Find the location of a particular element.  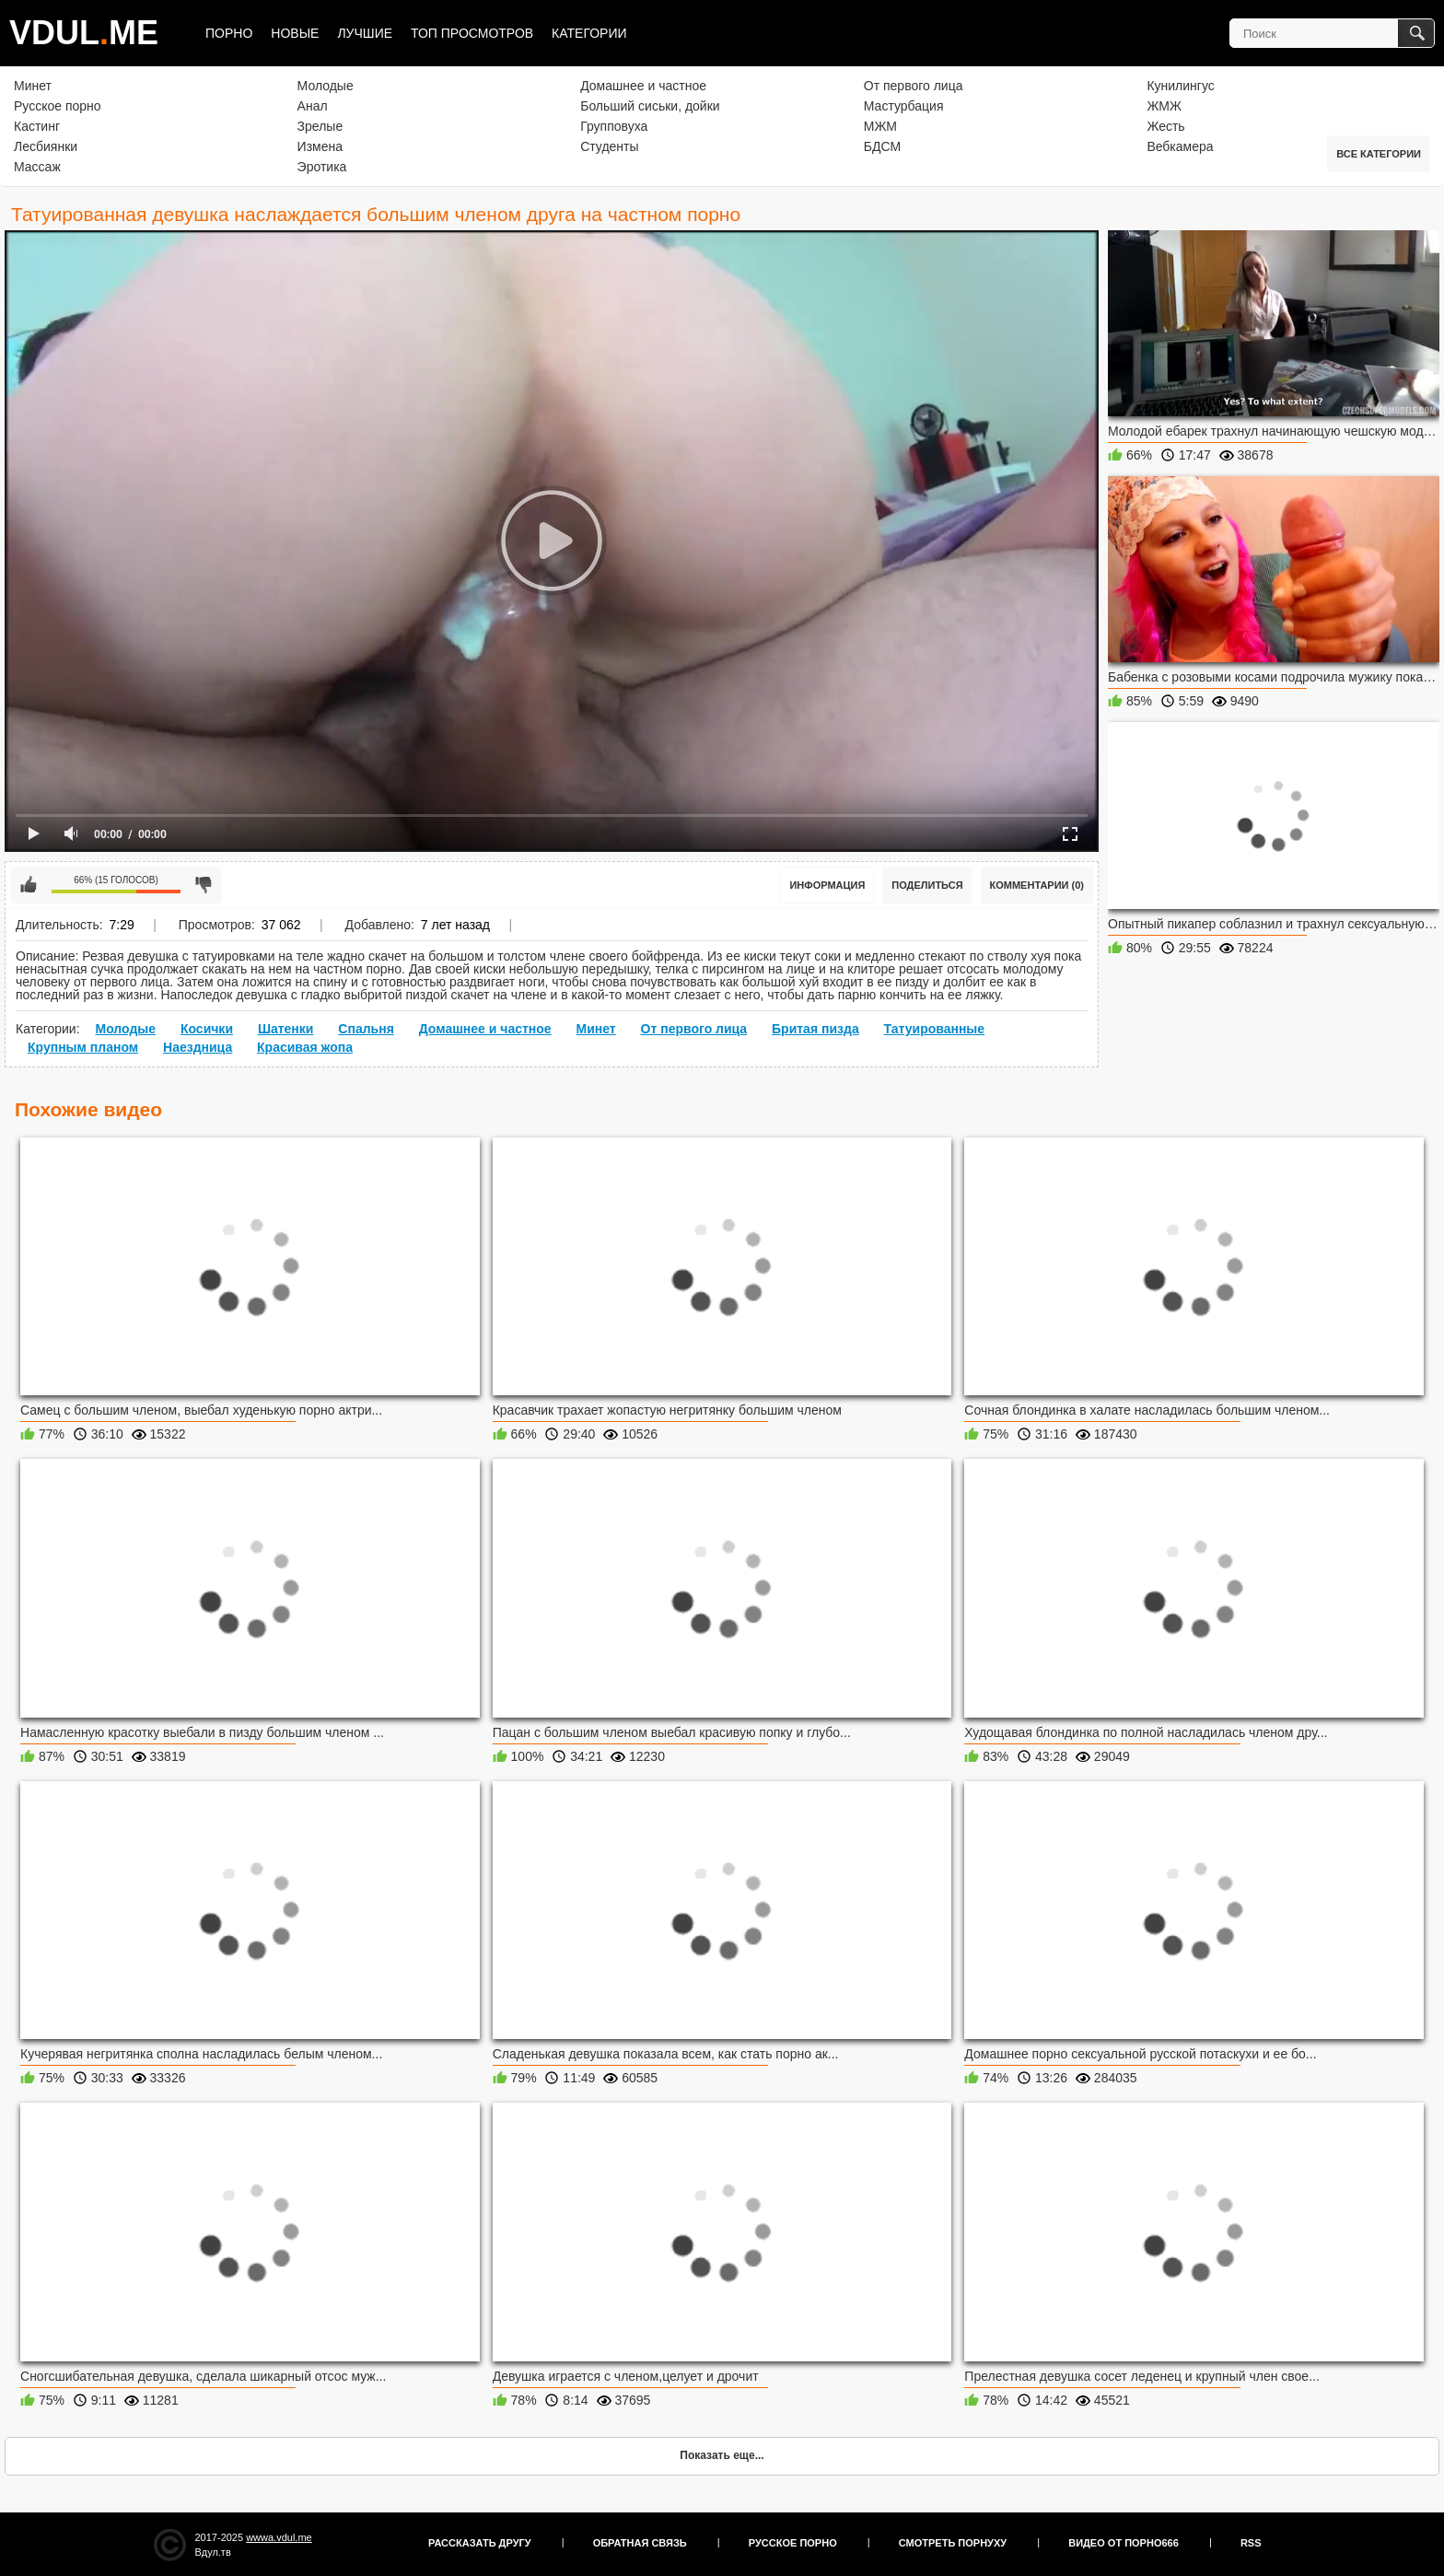

Домашнее и частное is located at coordinates (643, 85).